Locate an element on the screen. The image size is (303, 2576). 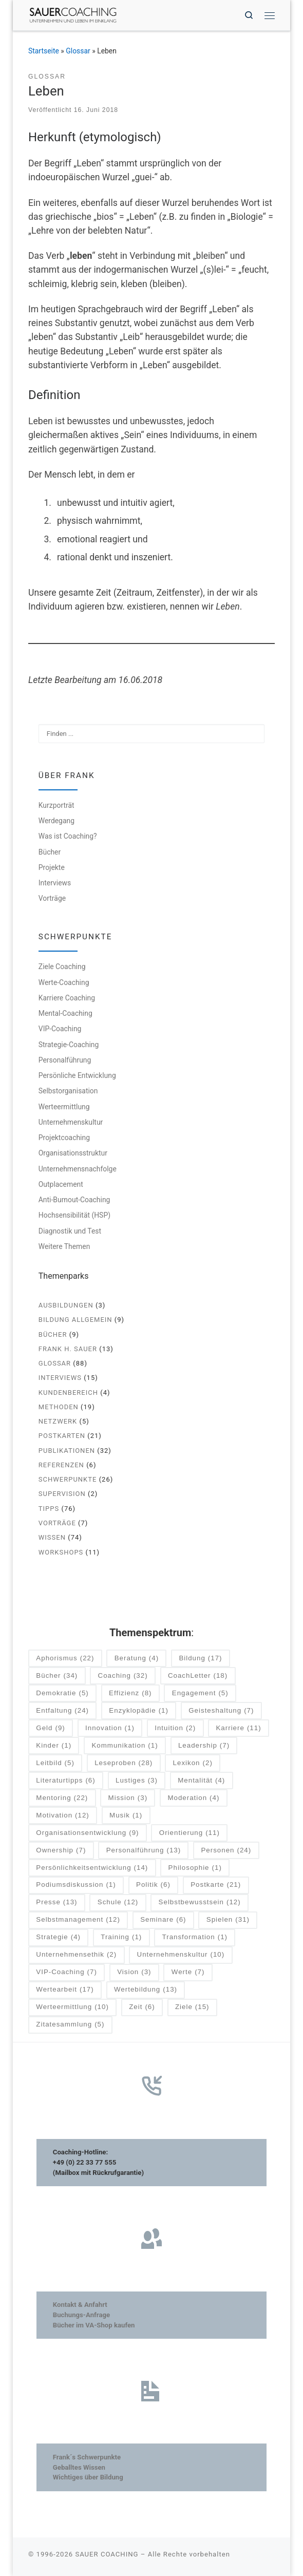
Unternehmensnachfolge is located at coordinates (78, 1169).